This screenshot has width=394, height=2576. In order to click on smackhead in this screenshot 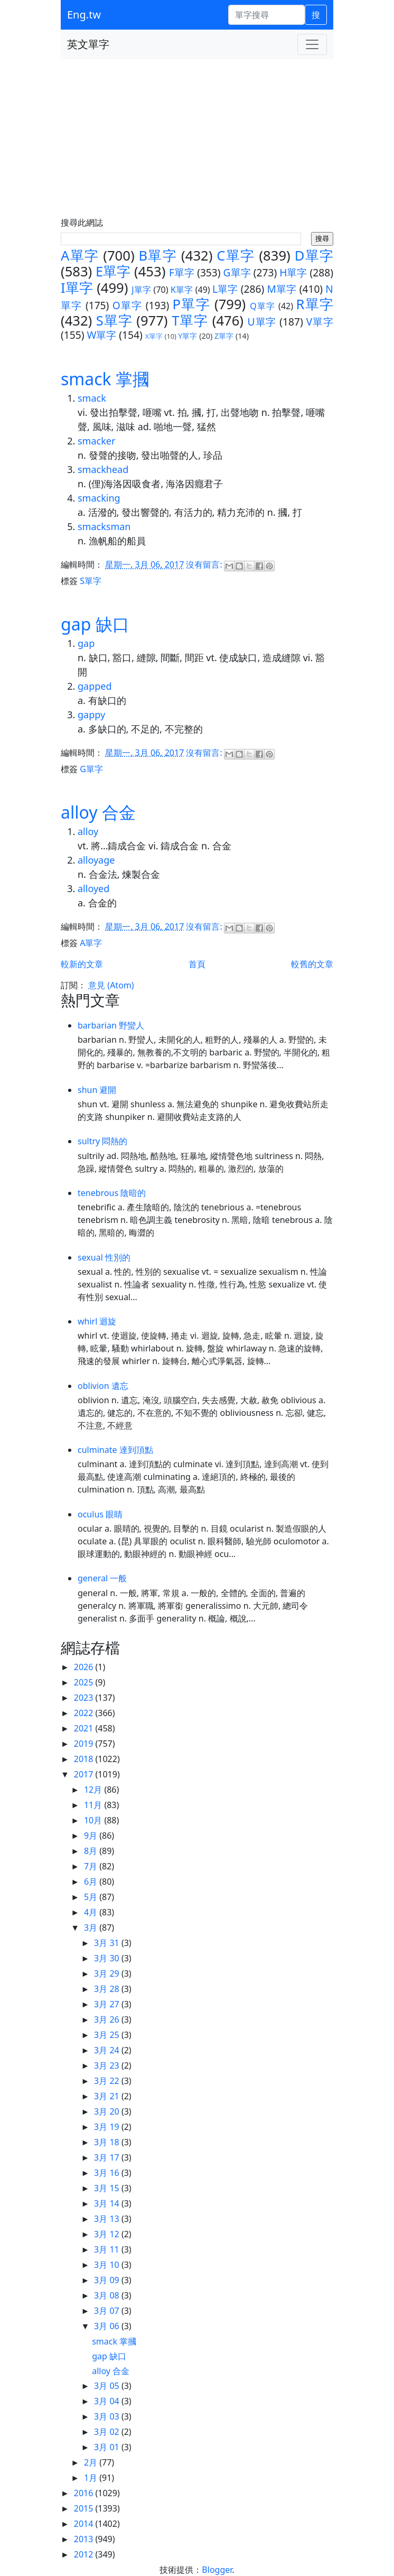, I will do `click(103, 469)`.